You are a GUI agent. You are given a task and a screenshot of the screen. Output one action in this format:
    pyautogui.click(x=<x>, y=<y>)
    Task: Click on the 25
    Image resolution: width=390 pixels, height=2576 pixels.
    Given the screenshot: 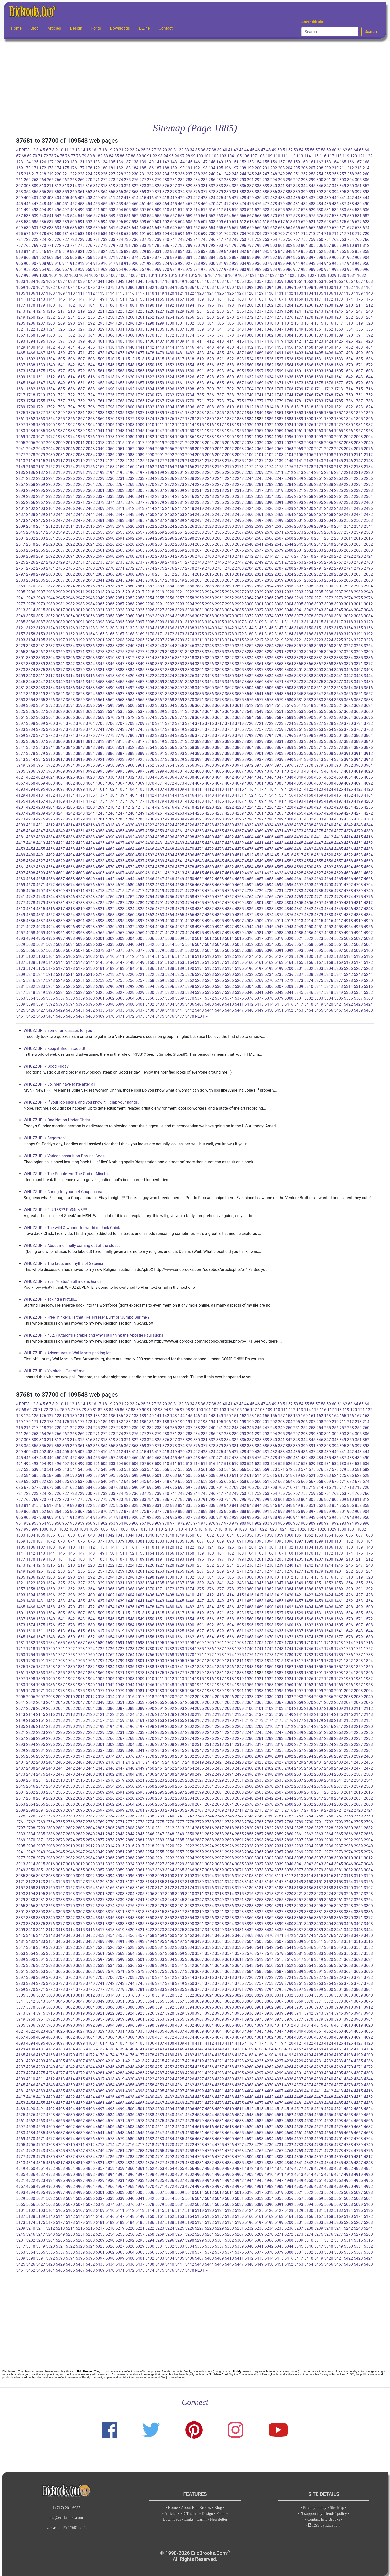 What is the action you would take?
    pyautogui.click(x=143, y=150)
    